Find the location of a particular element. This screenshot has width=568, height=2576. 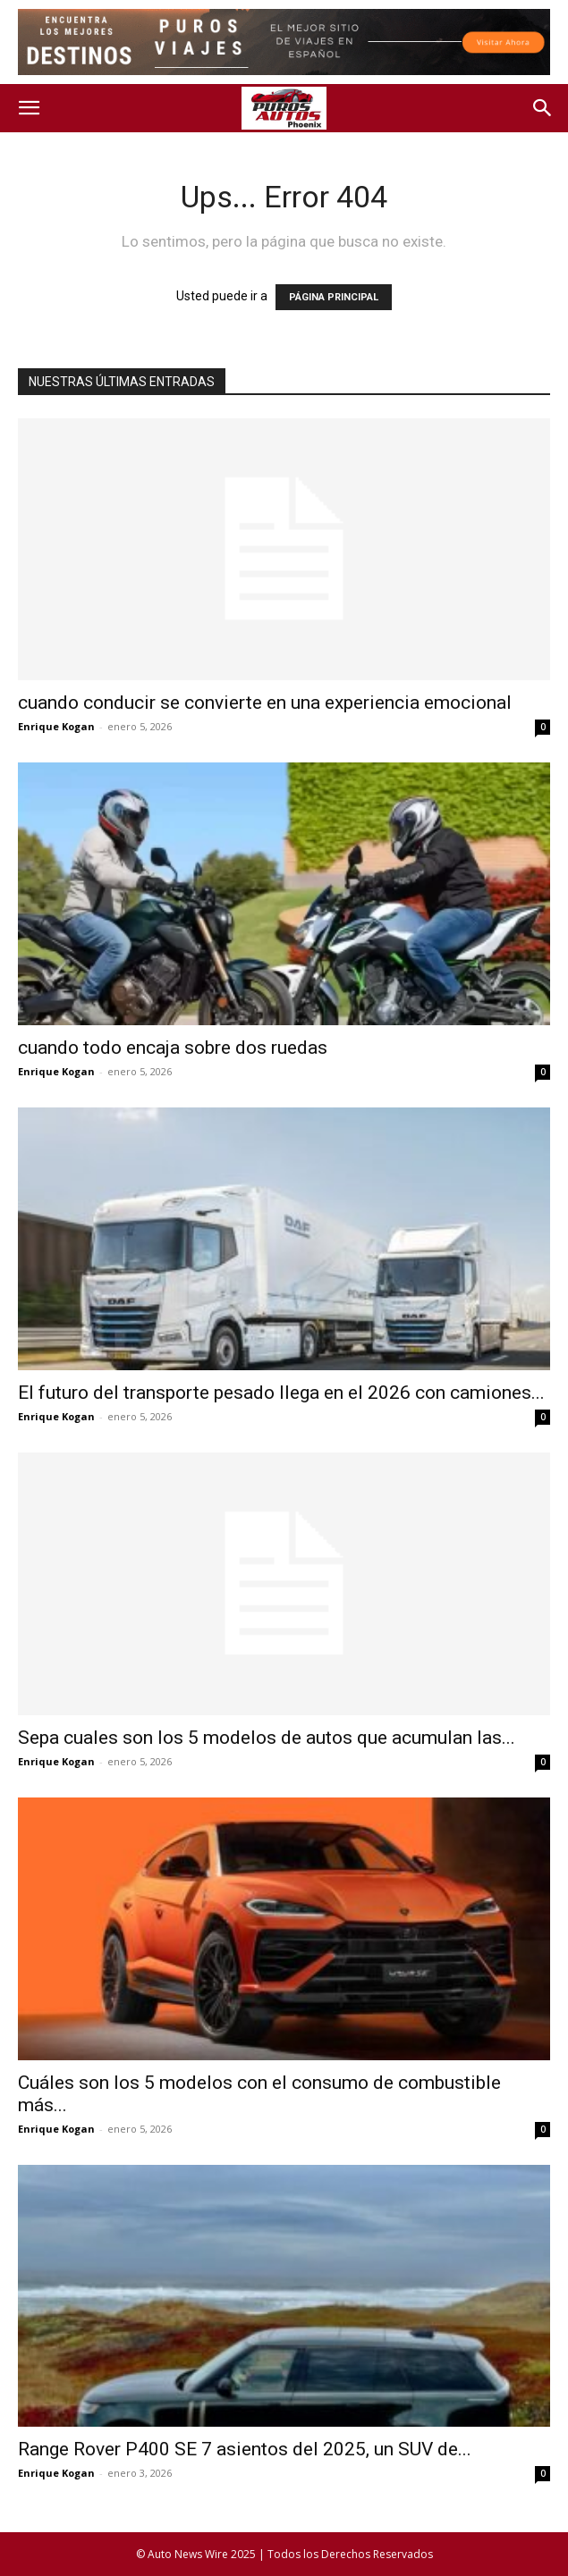

El futuro del transporte pesado llega en el 2026 con camiones... is located at coordinates (281, 1392).